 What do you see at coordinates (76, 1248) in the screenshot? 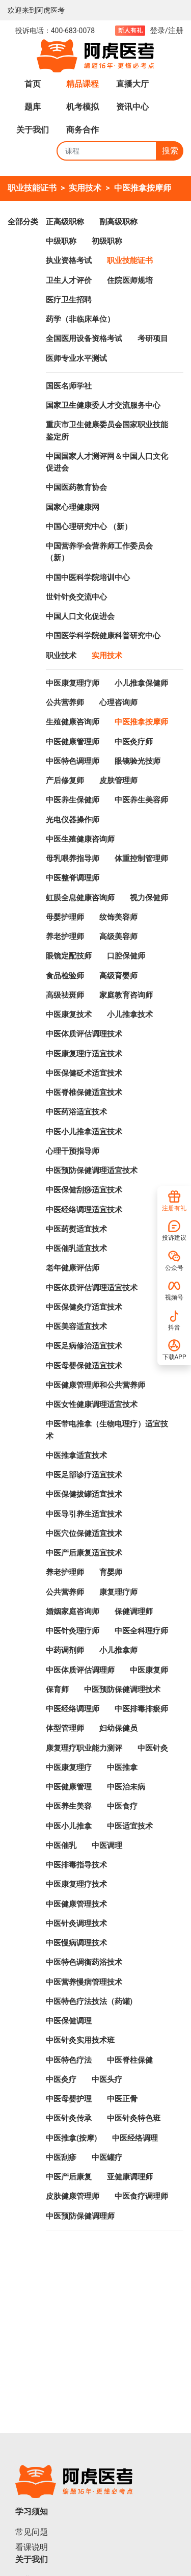
I see `中医催乳适宜技术` at bounding box center [76, 1248].